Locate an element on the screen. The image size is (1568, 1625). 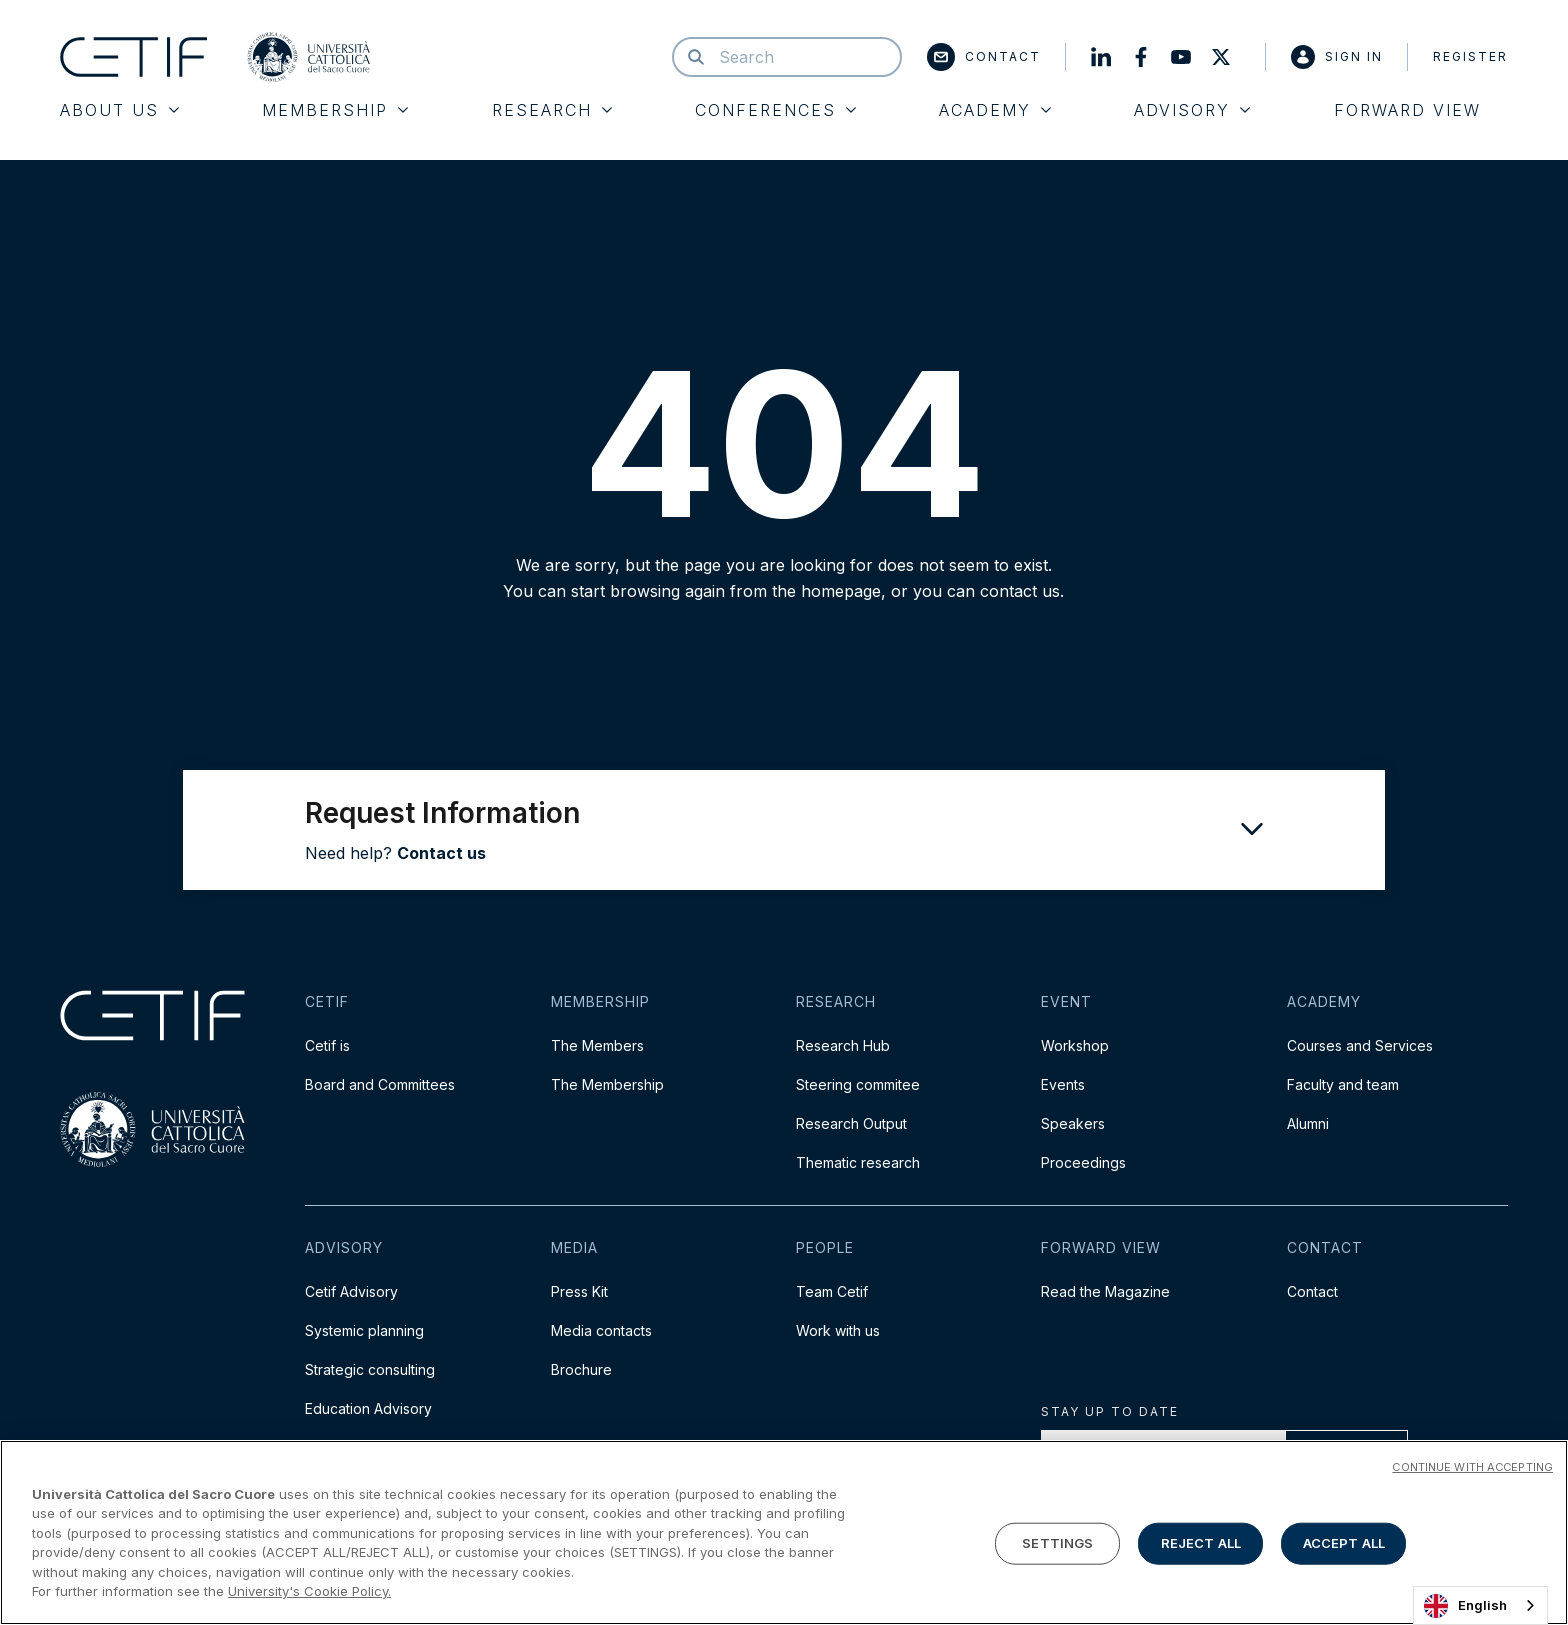
Advisory is located at coordinates (1192, 110).